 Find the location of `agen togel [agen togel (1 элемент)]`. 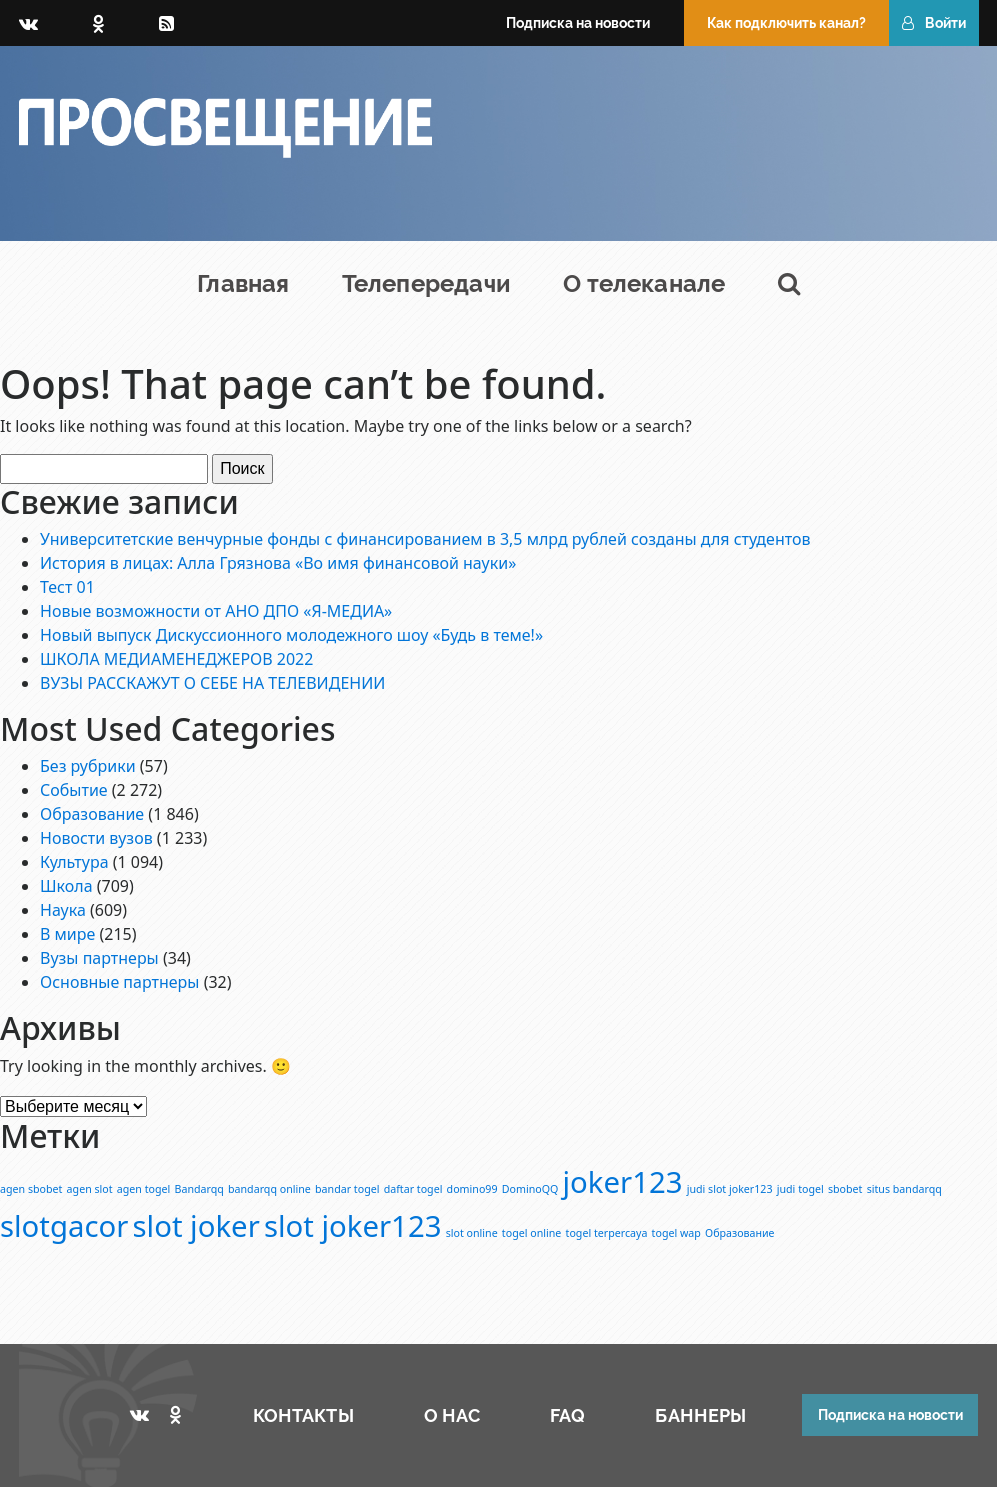

agen togel [agen togel (1 элемент)] is located at coordinates (144, 1189).